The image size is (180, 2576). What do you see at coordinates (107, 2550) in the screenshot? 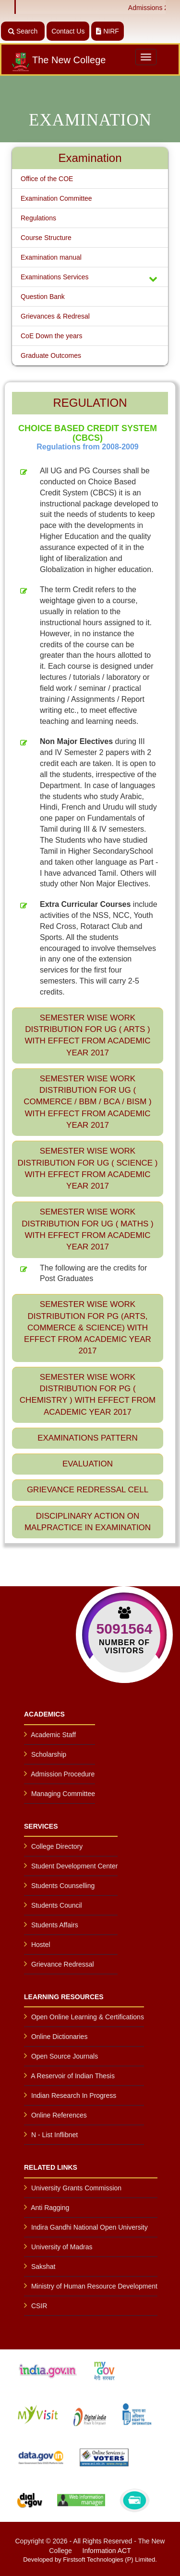
I see `Information ACT` at bounding box center [107, 2550].